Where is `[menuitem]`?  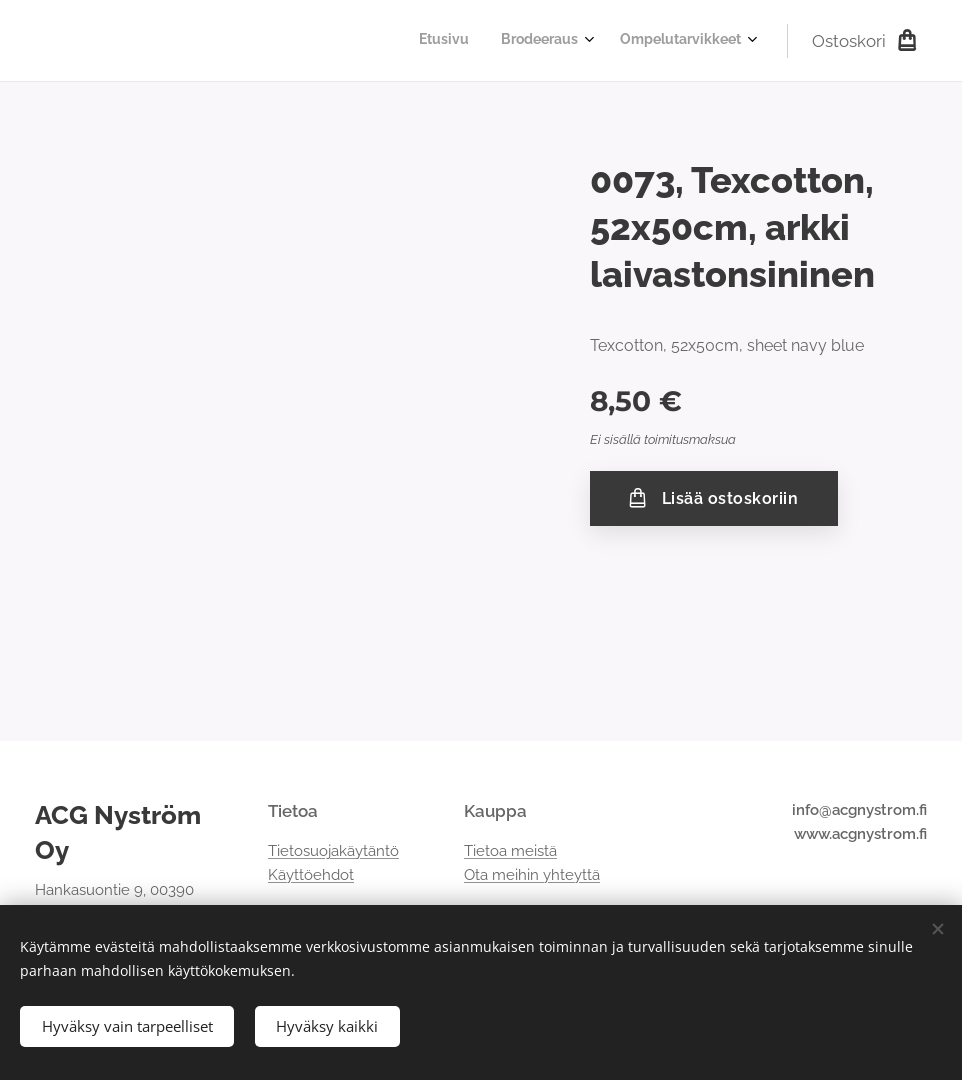
[menuitem] is located at coordinates (672, 41).